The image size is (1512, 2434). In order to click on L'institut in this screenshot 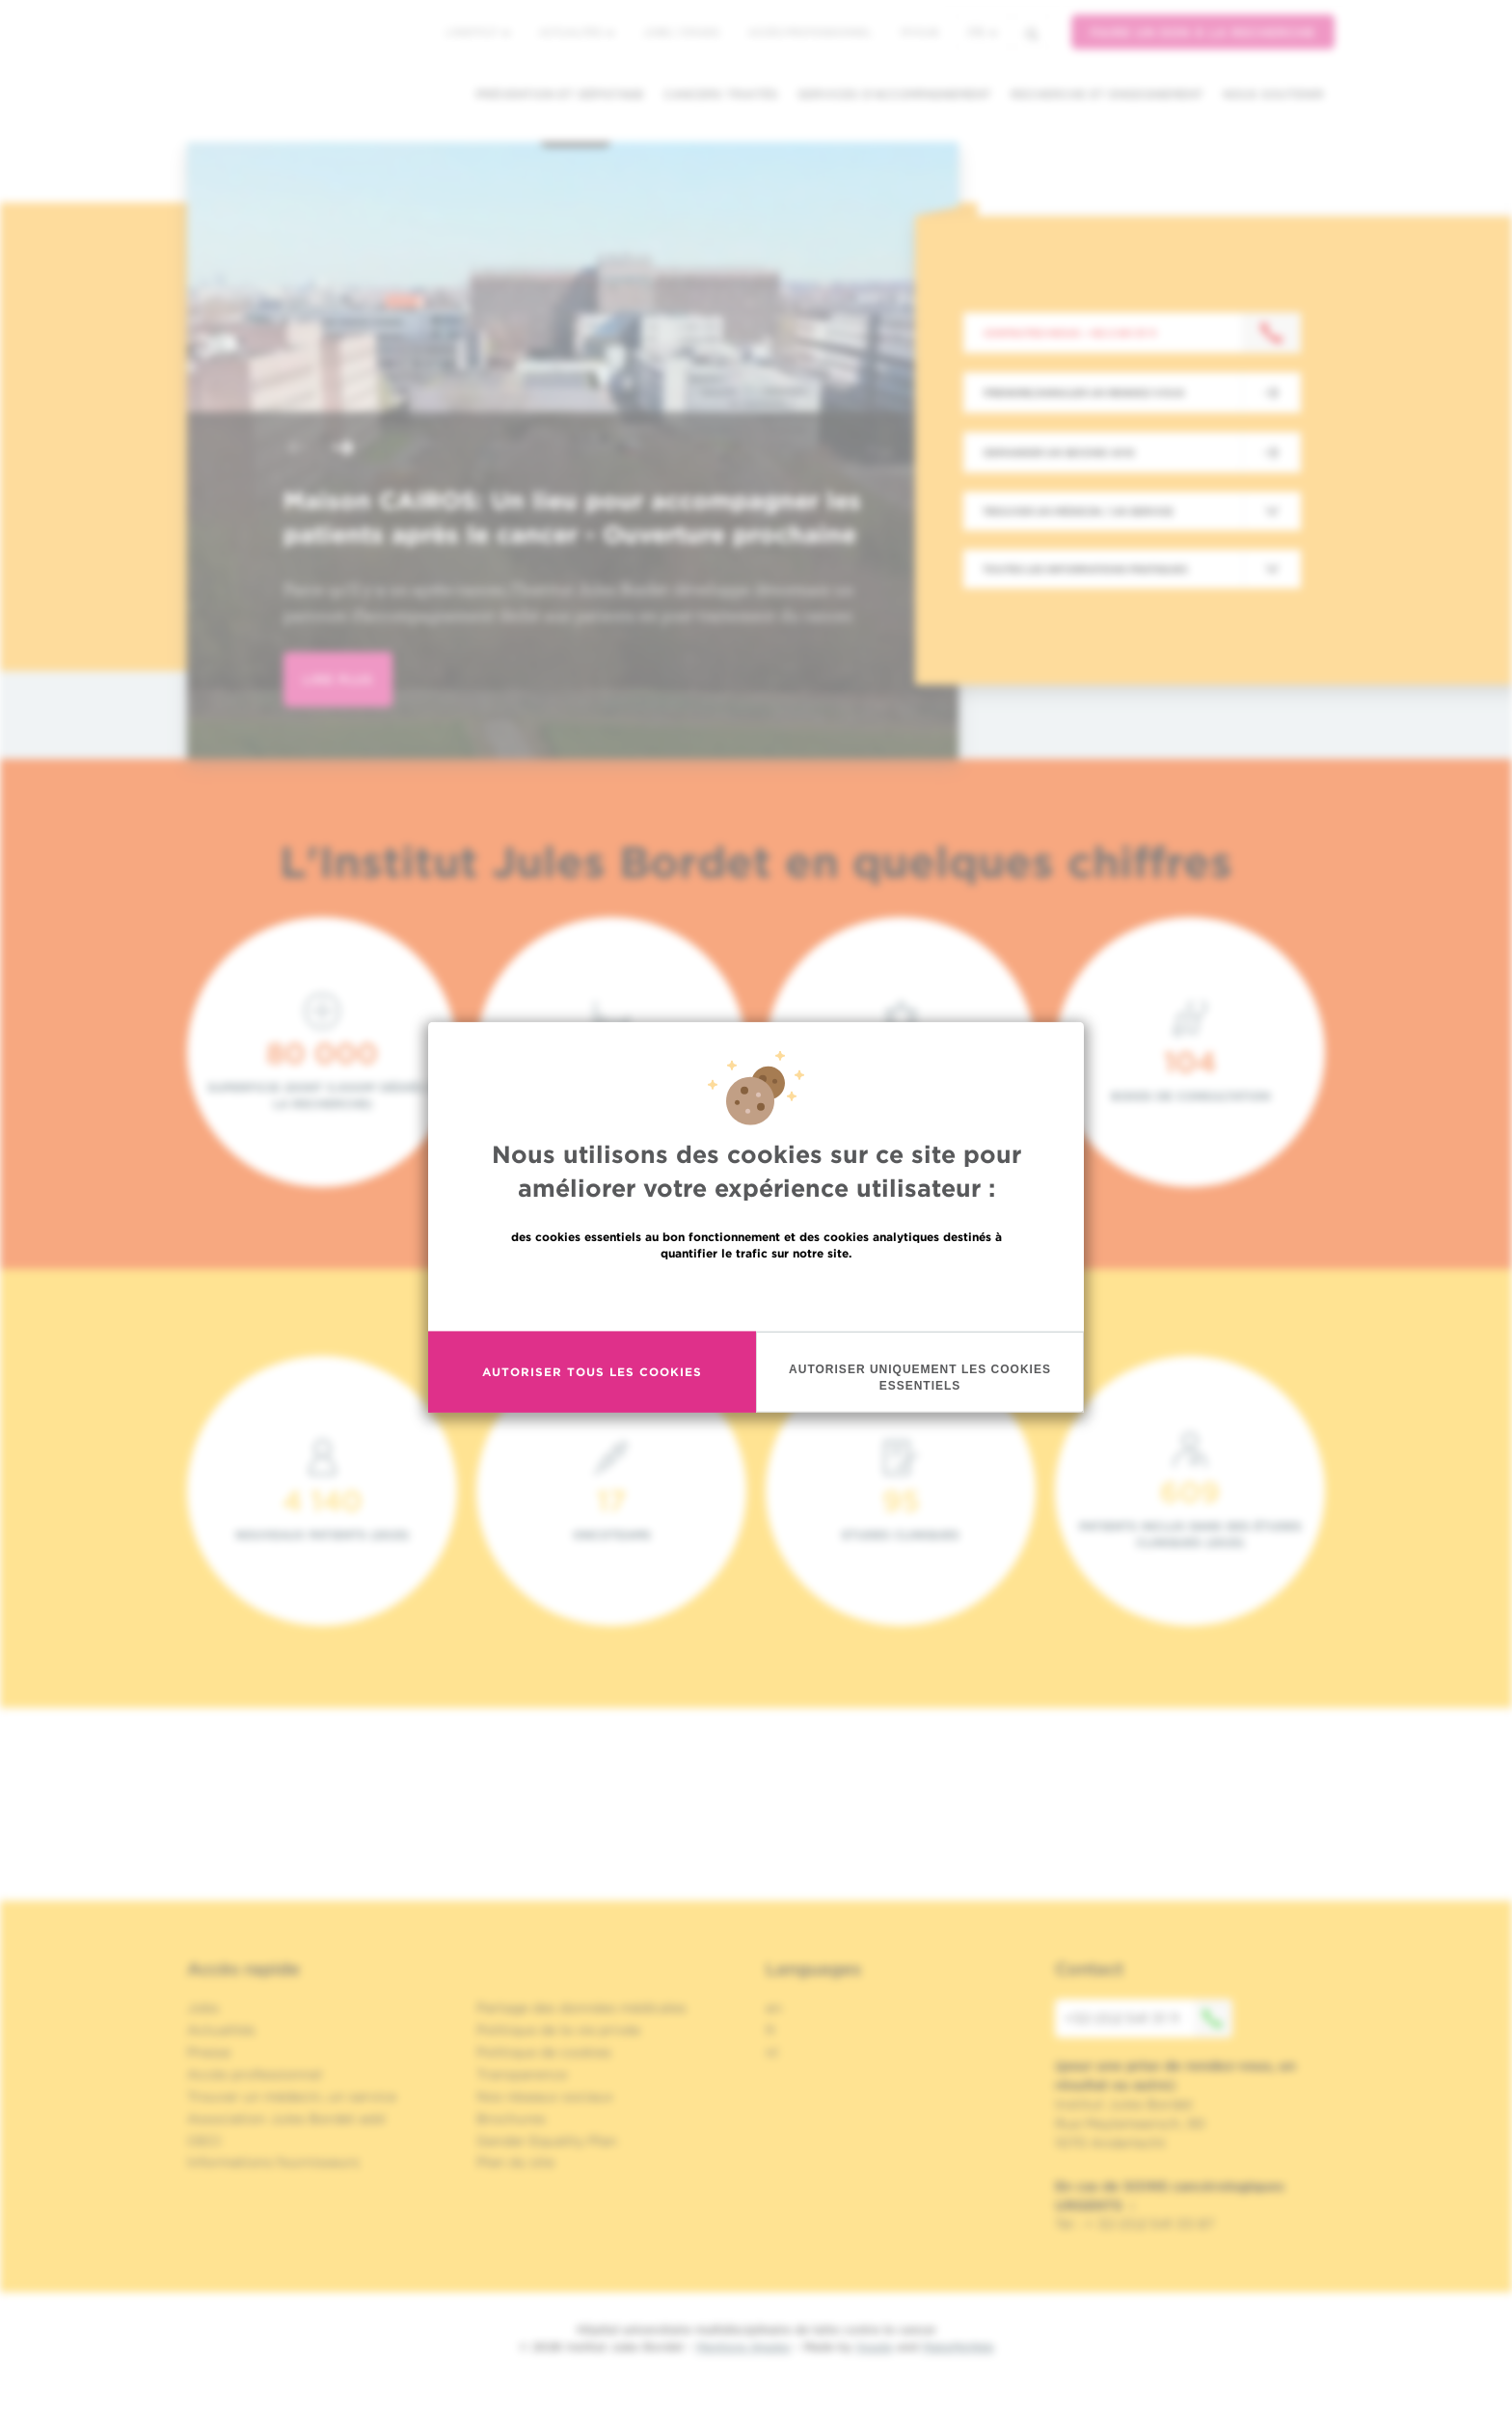, I will do `click(478, 32)`.